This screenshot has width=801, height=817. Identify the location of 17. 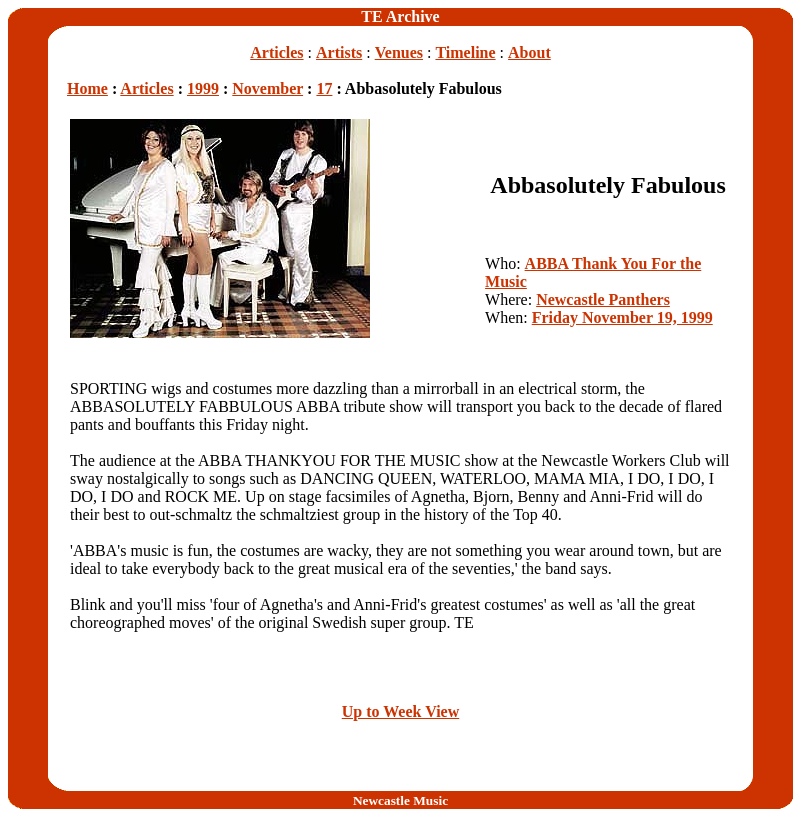
(324, 88).